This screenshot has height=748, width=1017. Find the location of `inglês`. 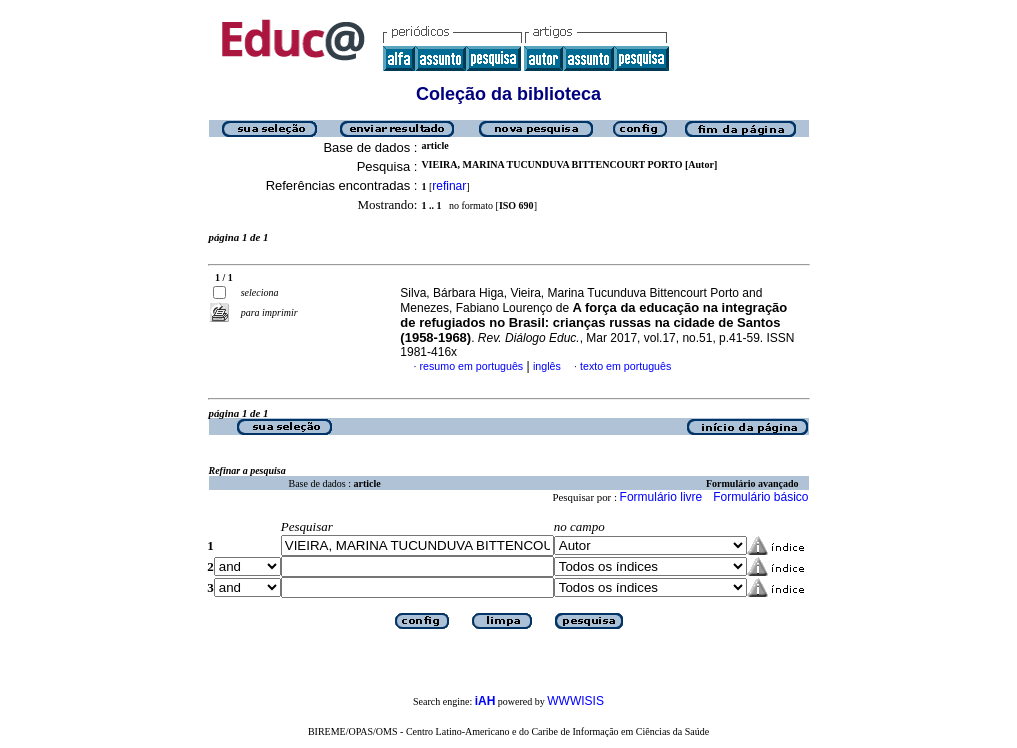

inglês is located at coordinates (547, 366).